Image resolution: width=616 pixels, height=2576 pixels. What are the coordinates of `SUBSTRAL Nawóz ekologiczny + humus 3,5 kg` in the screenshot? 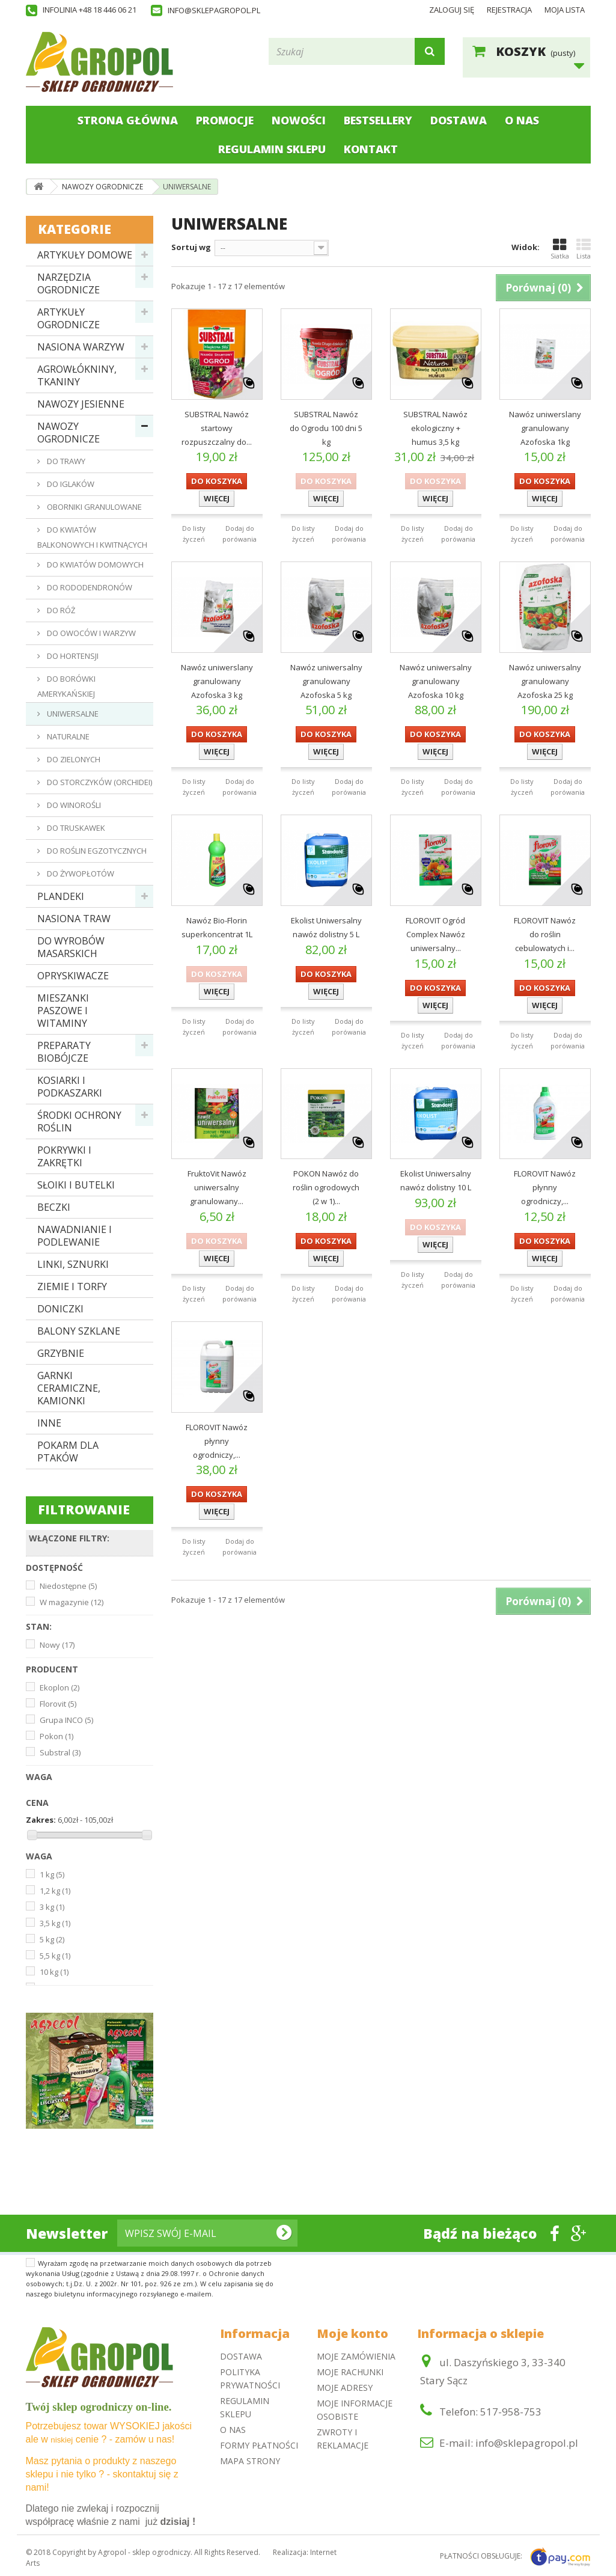 It's located at (435, 428).